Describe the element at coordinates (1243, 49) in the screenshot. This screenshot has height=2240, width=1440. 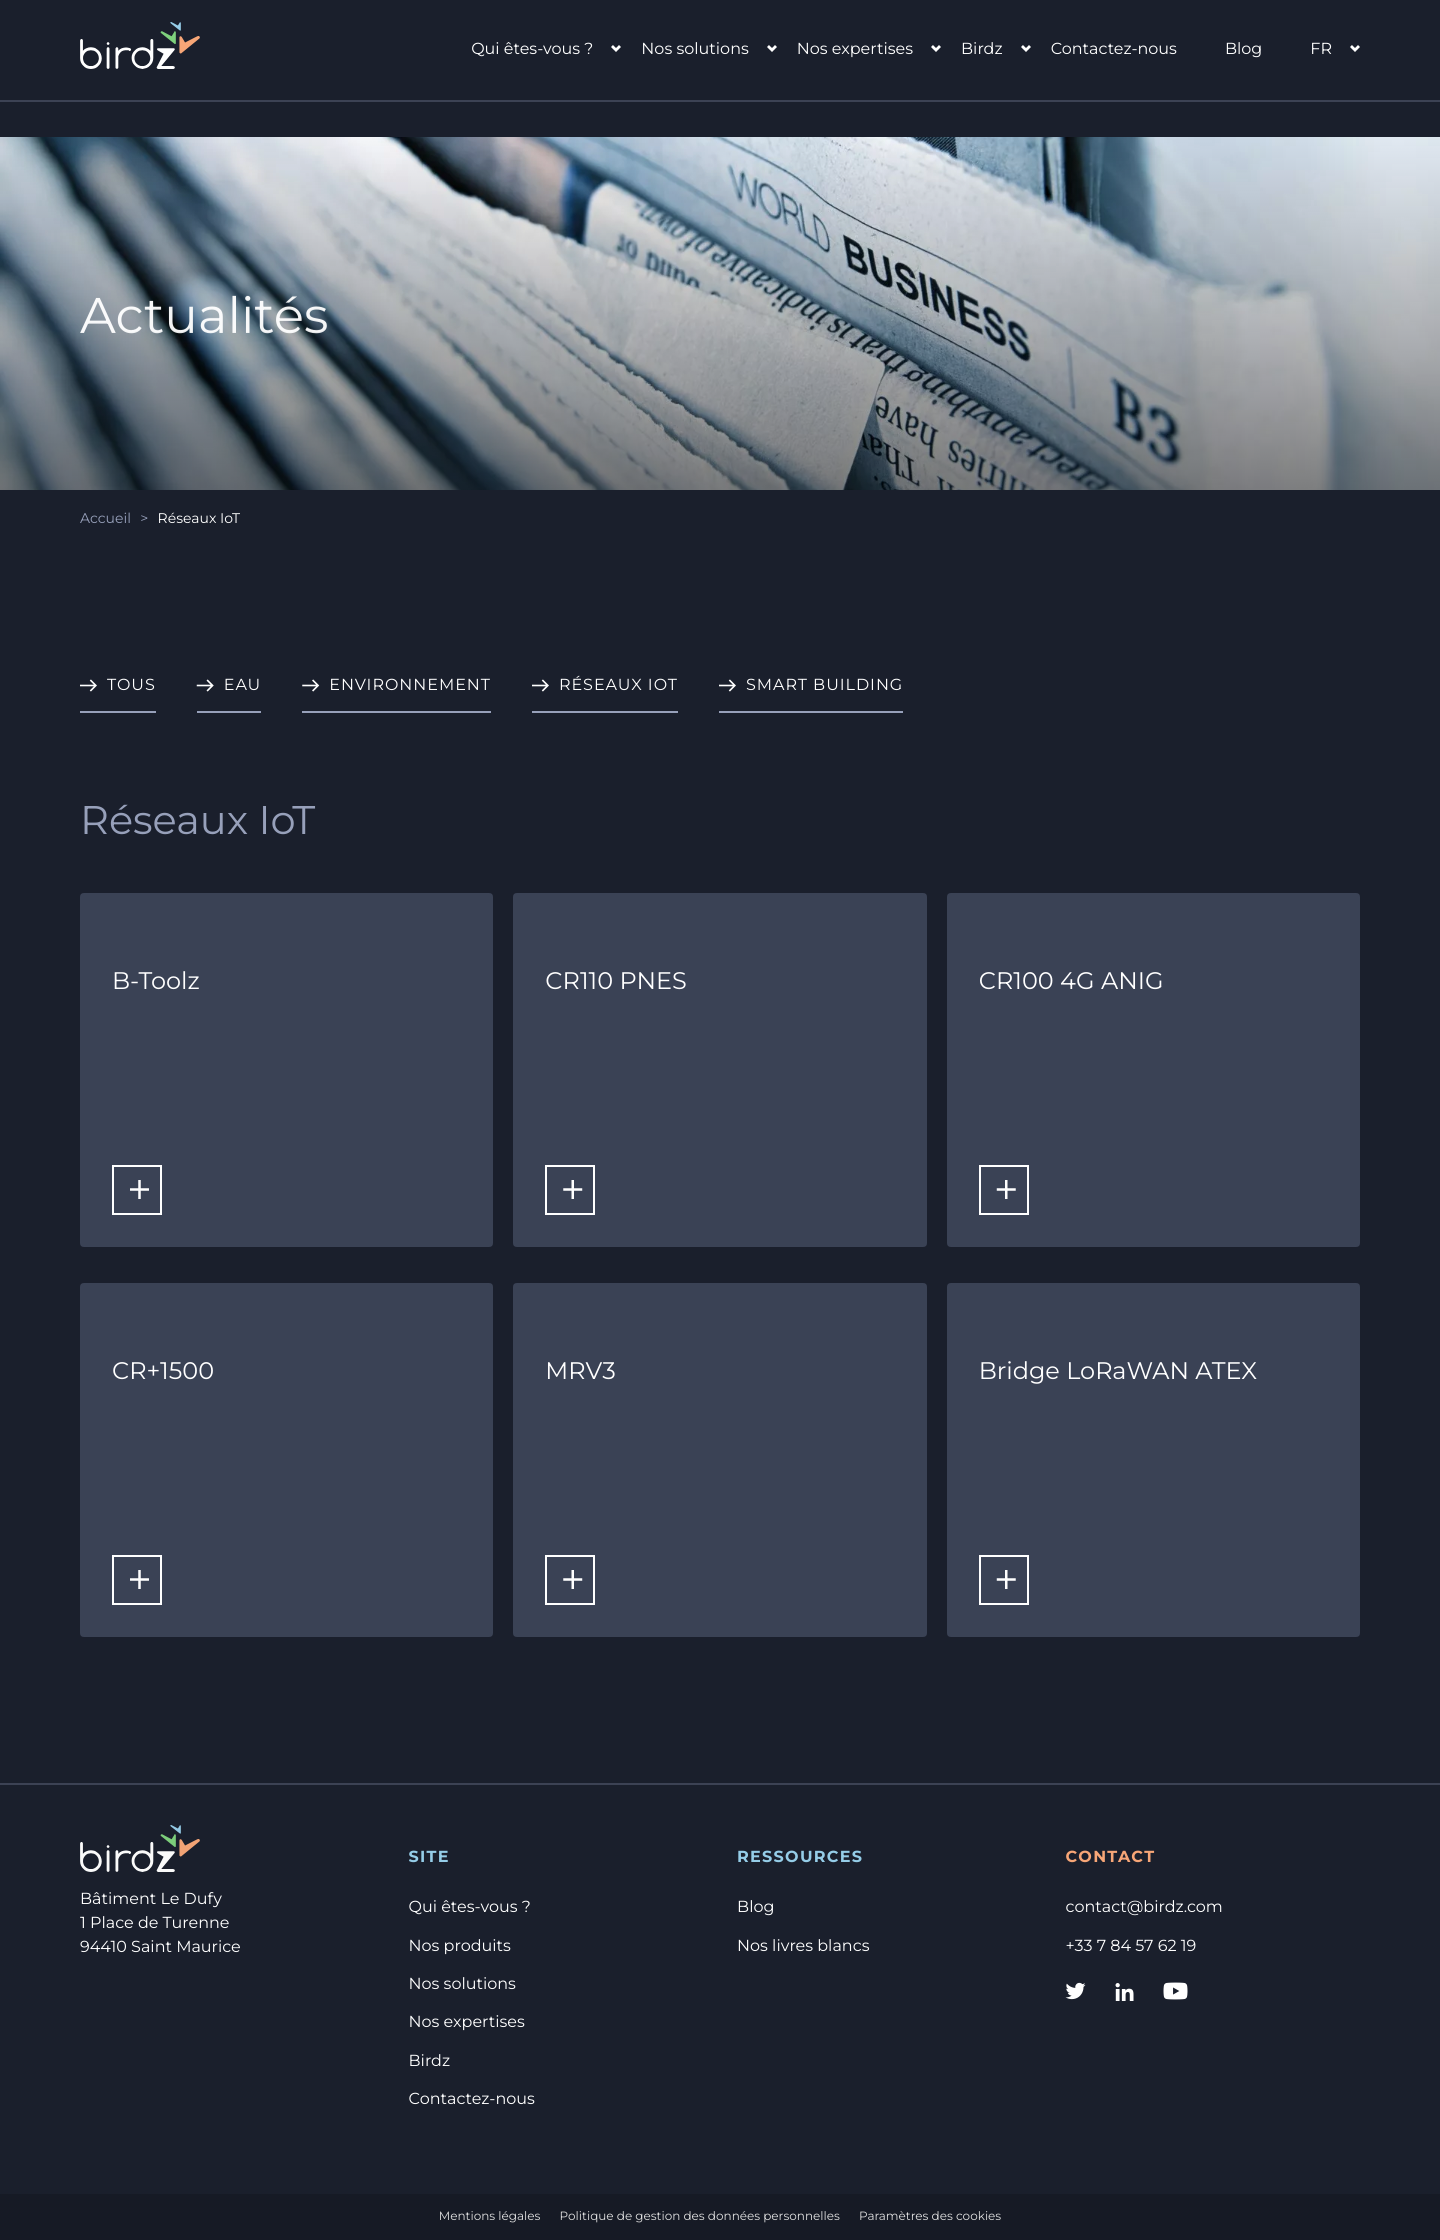
I see `Blog` at that location.